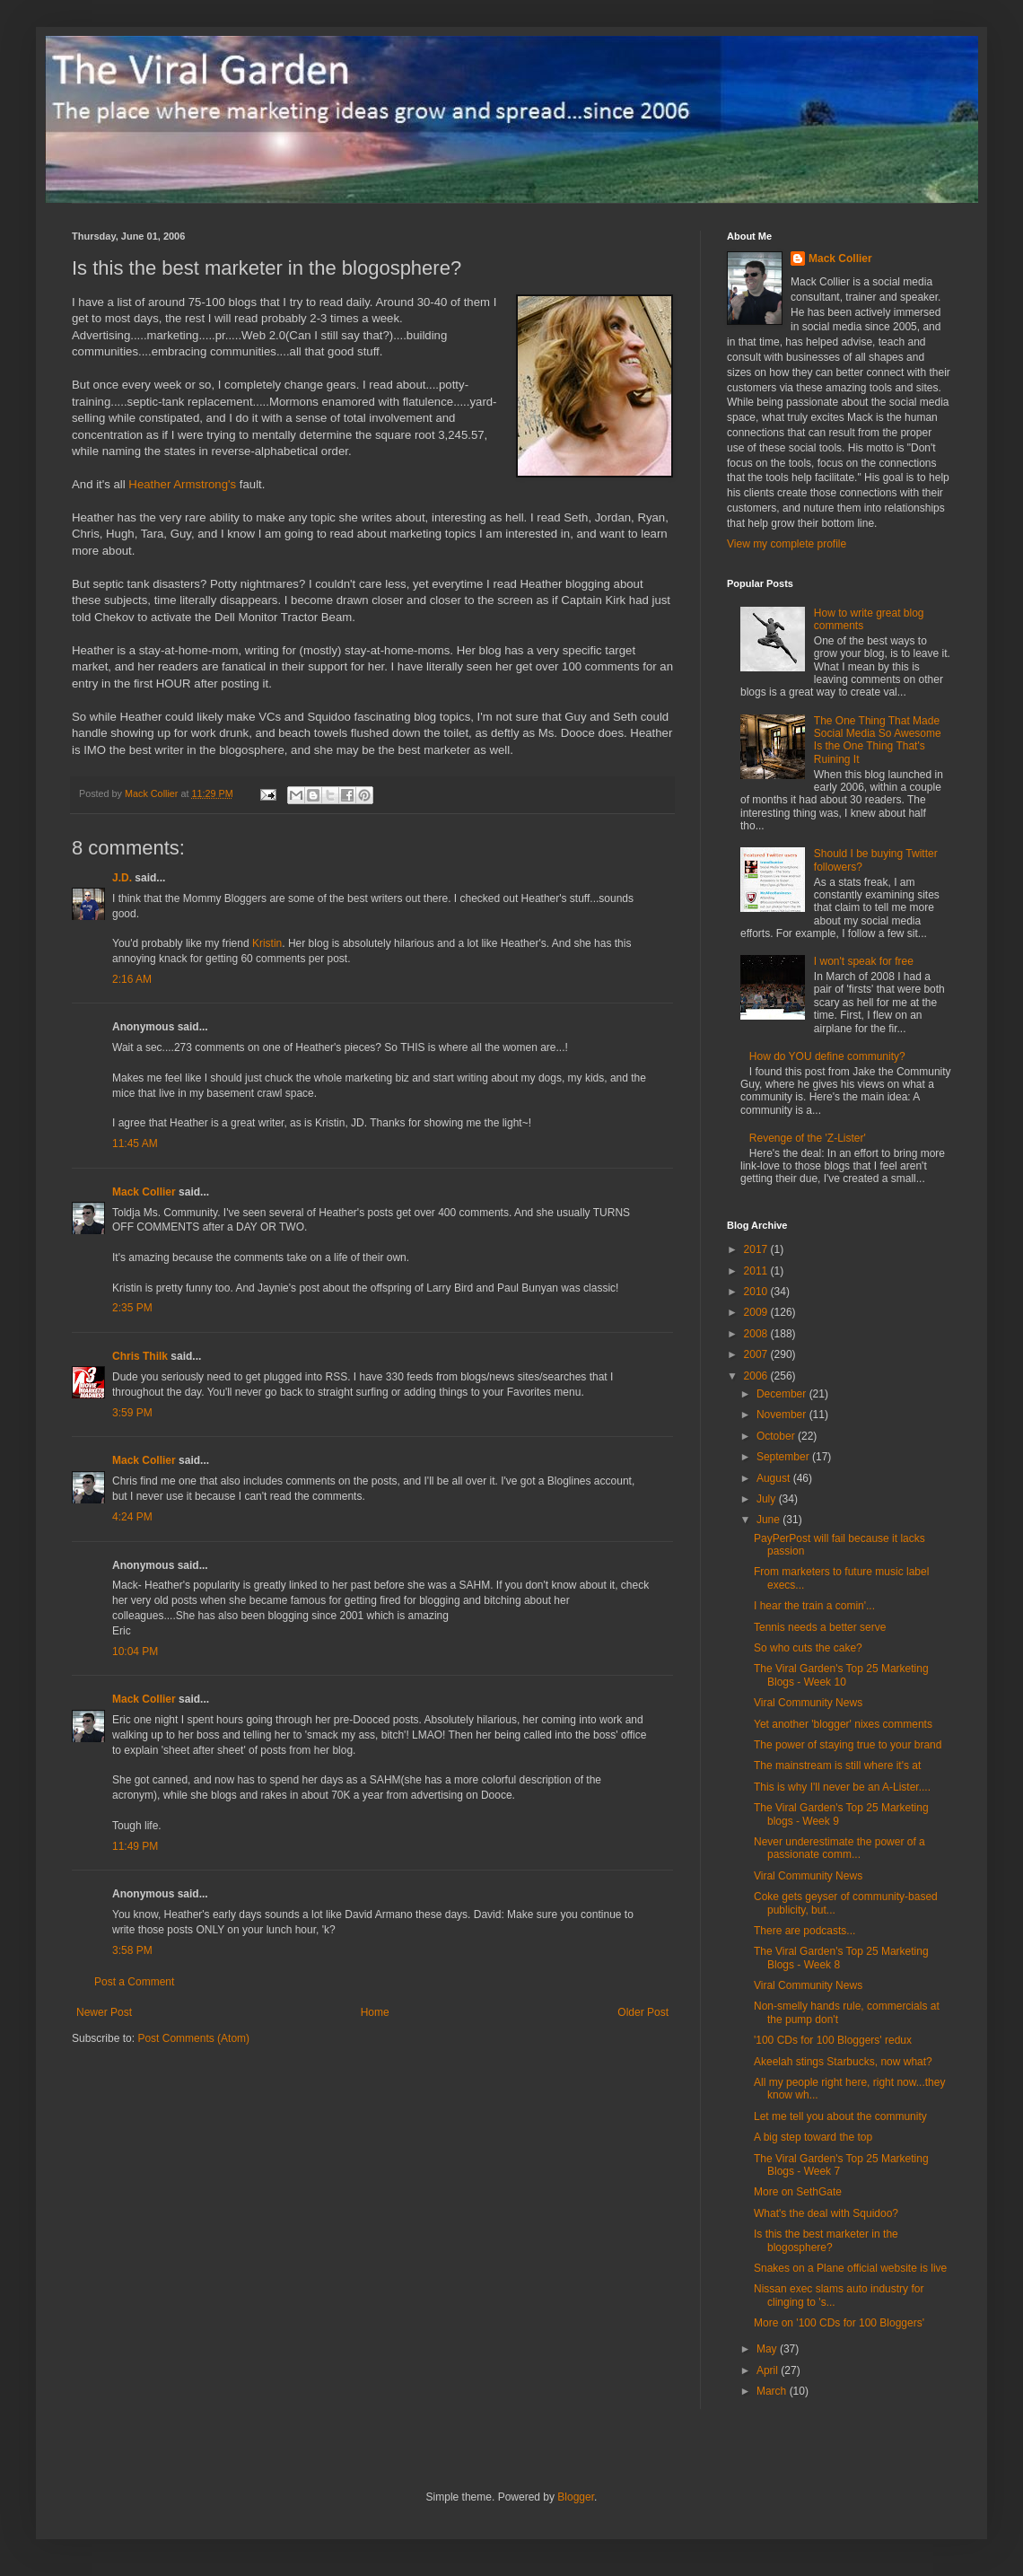 Image resolution: width=1023 pixels, height=2576 pixels. I want to click on More on '100 CDs for 100 Bloggers', so click(839, 2323).